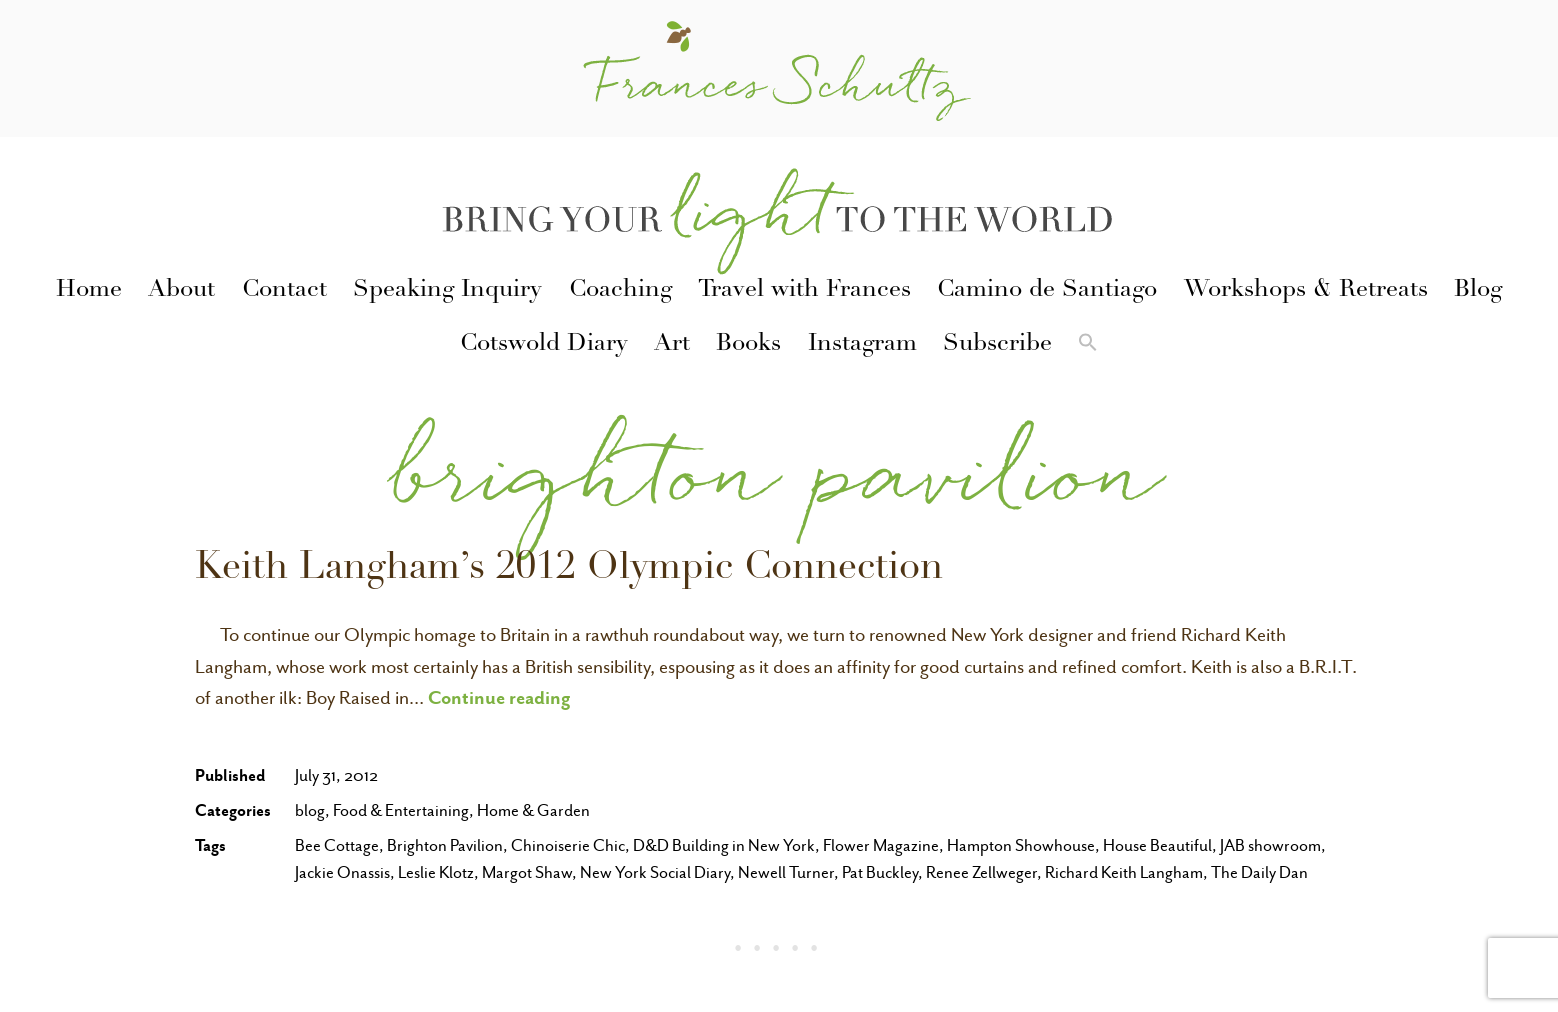  What do you see at coordinates (342, 872) in the screenshot?
I see `Jackie Onassis` at bounding box center [342, 872].